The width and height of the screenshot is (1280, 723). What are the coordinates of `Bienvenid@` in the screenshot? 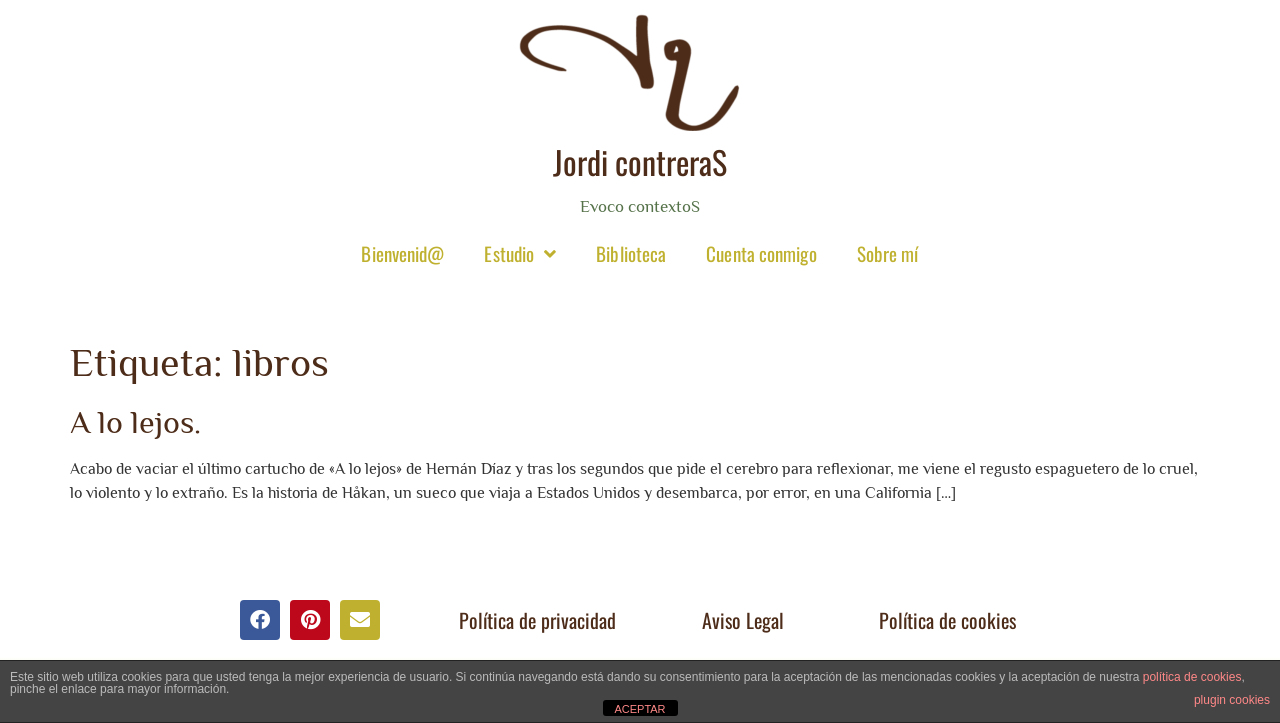 It's located at (402, 253).